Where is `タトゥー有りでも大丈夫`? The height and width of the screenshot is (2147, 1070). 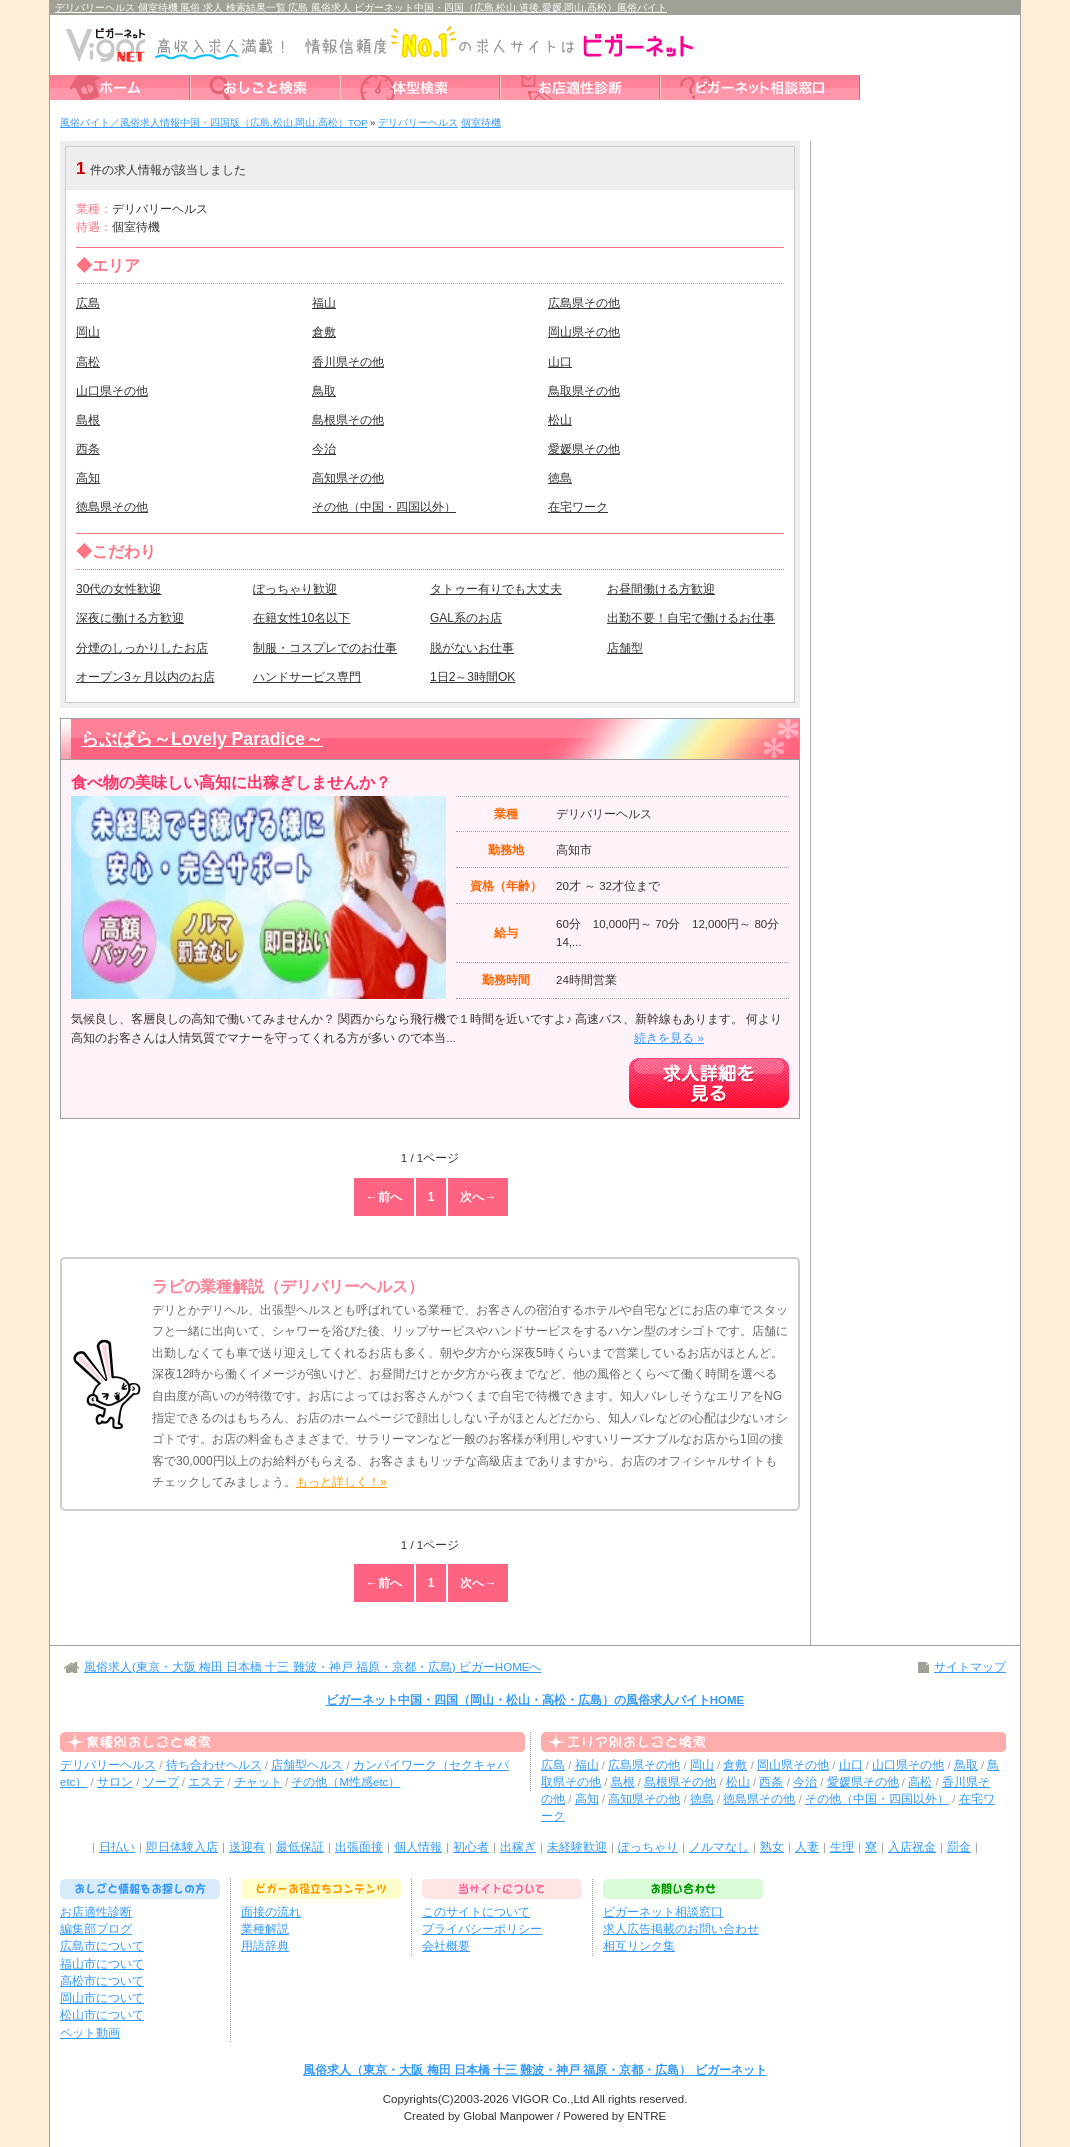 タトゥー有りでも大丈夫 is located at coordinates (496, 589).